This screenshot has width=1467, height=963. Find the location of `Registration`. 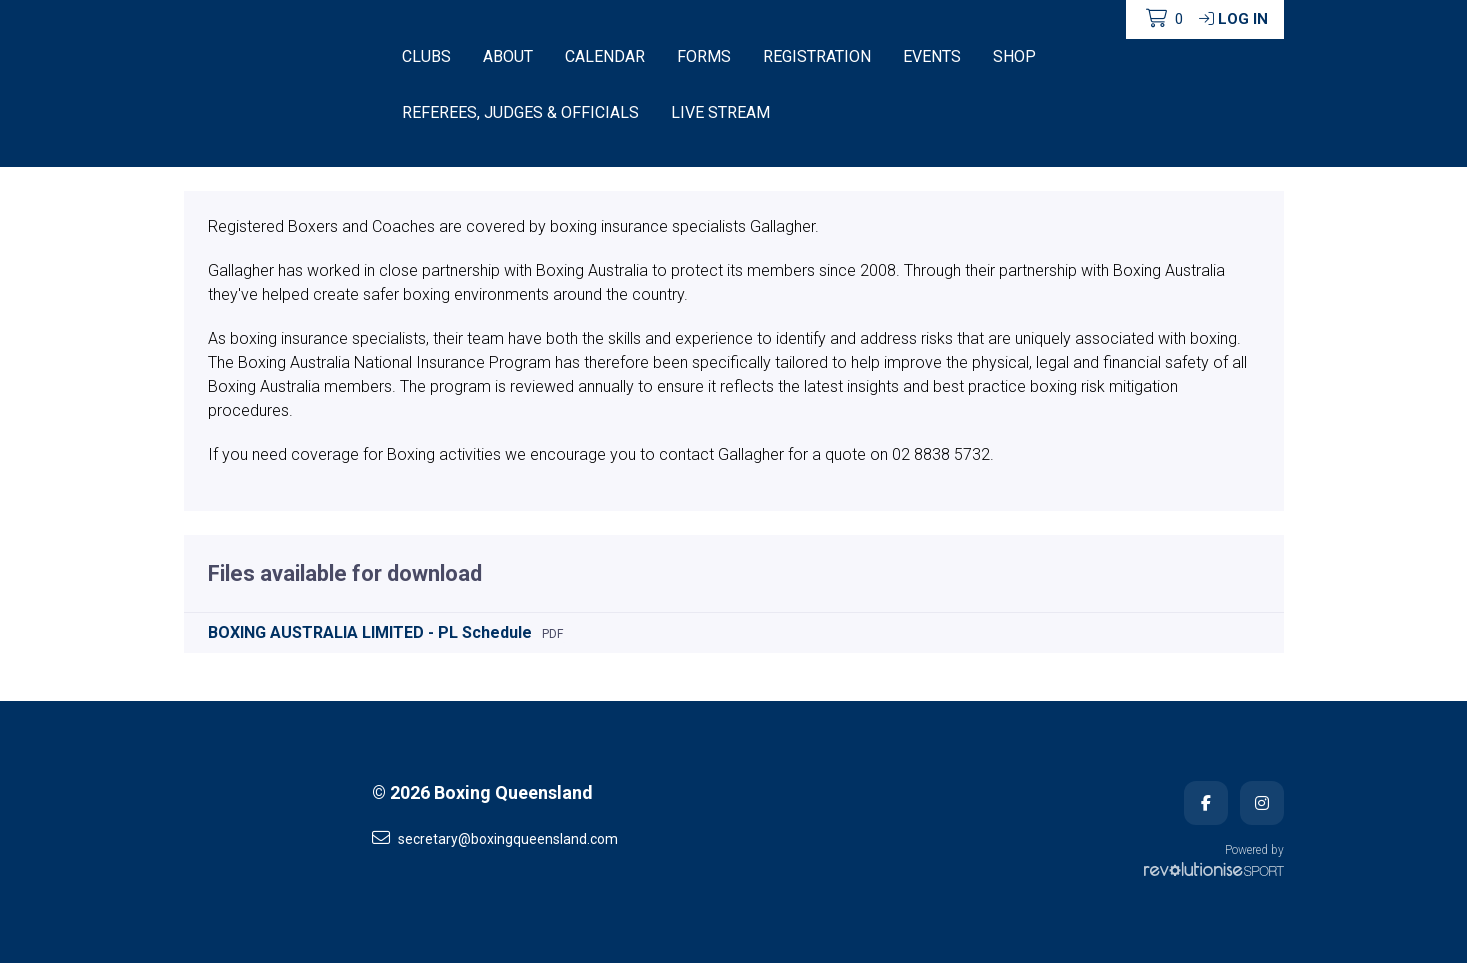

Registration is located at coordinates (817, 56).